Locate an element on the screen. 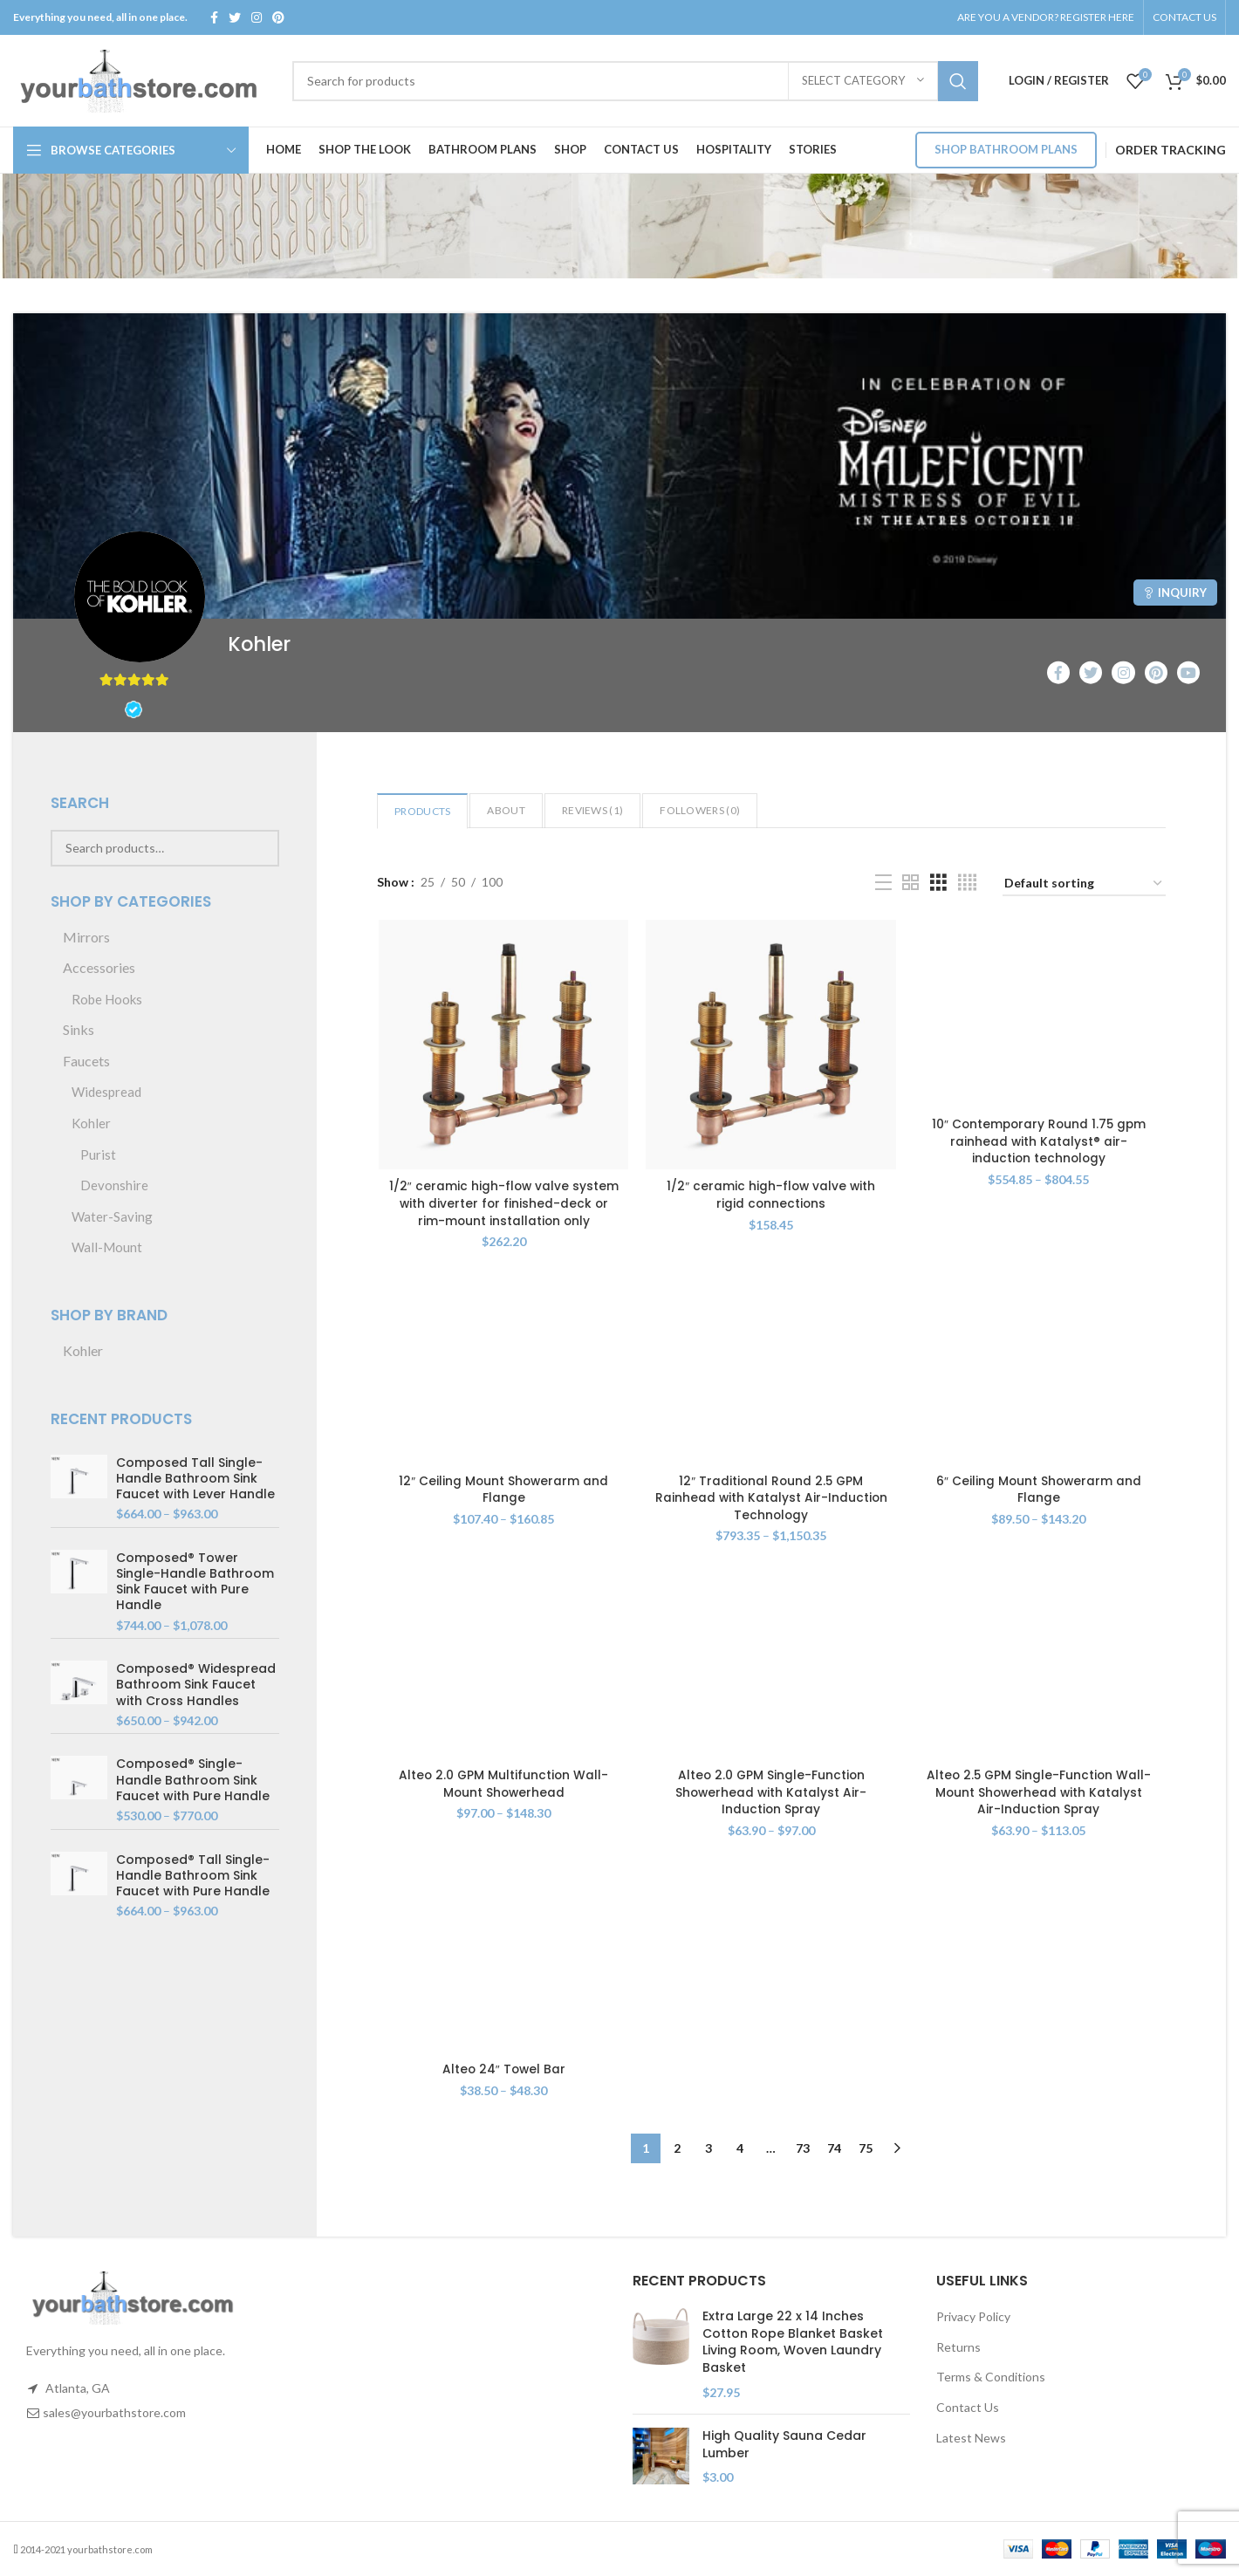 This screenshot has width=1239, height=2576. Shop Bathroom Plans is located at coordinates (1006, 149).